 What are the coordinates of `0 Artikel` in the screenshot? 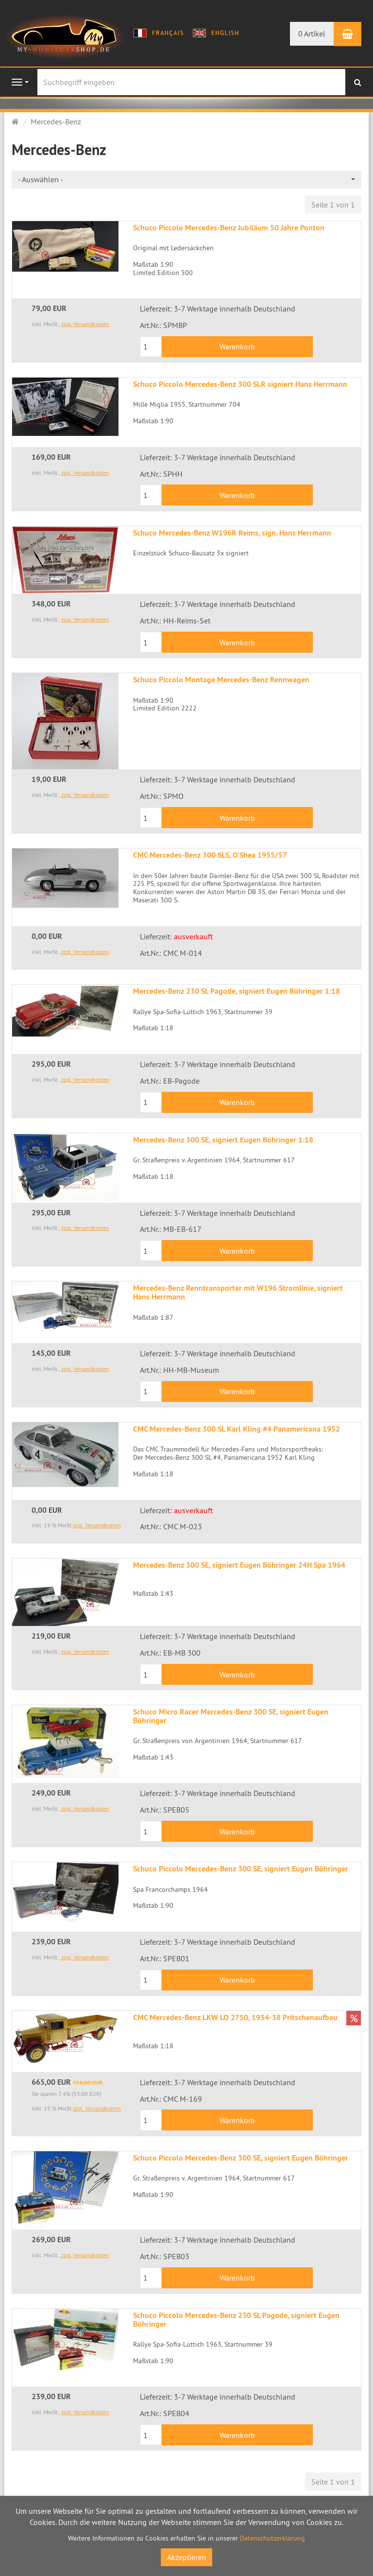 It's located at (311, 33).